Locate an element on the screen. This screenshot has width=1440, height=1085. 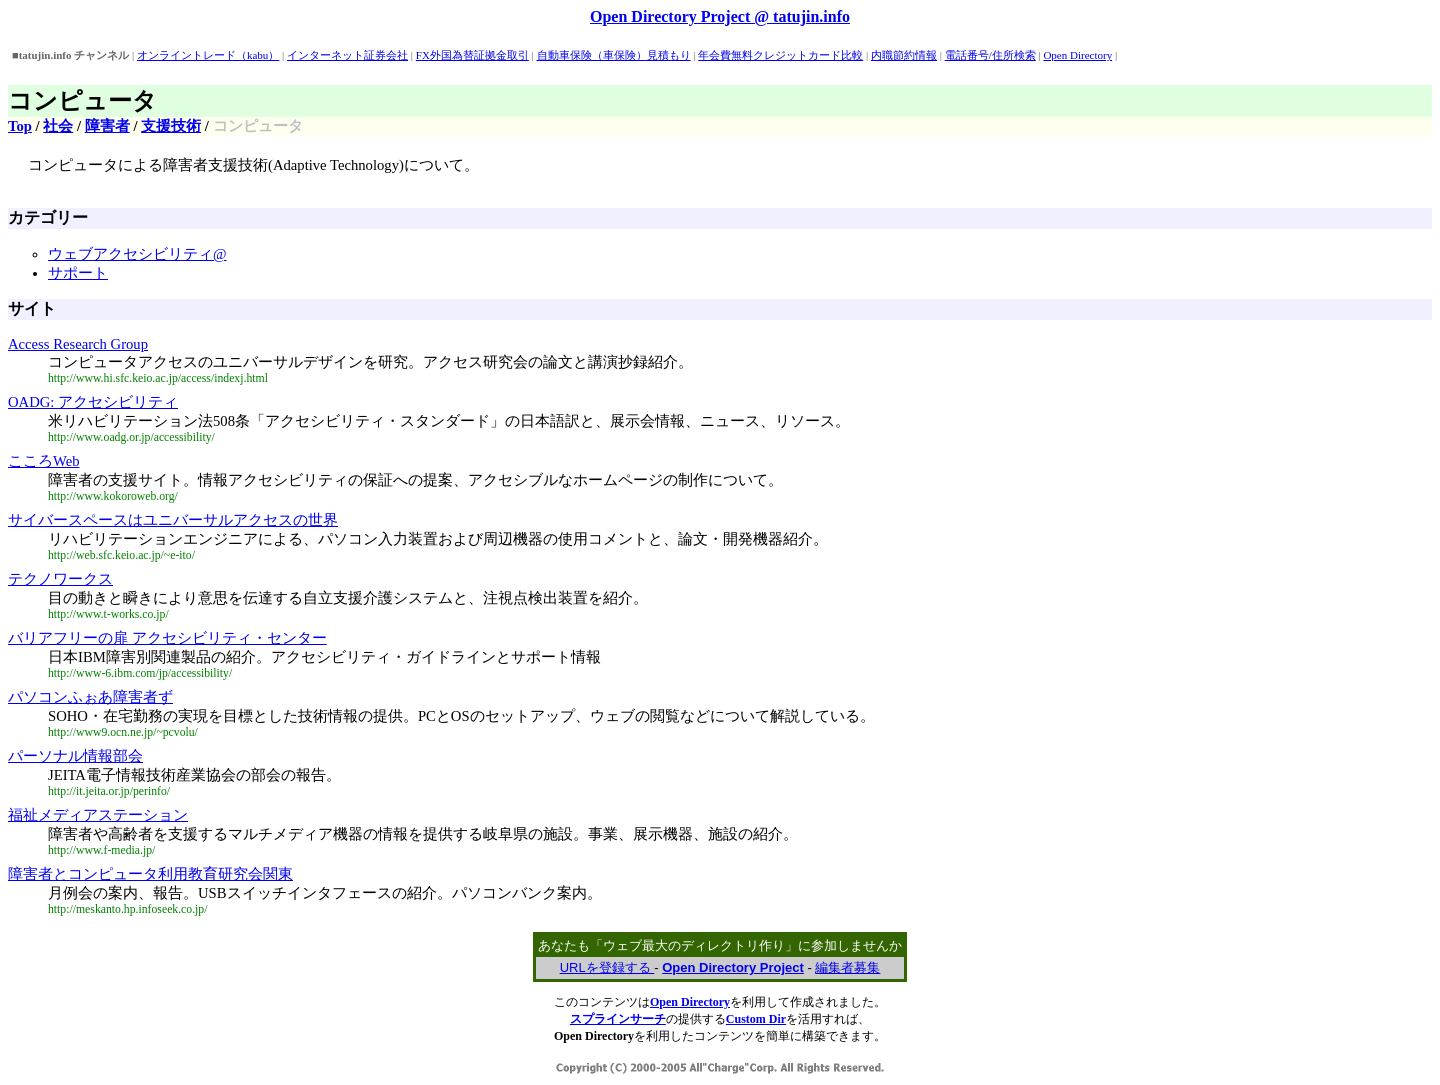
サポート is located at coordinates (78, 273).